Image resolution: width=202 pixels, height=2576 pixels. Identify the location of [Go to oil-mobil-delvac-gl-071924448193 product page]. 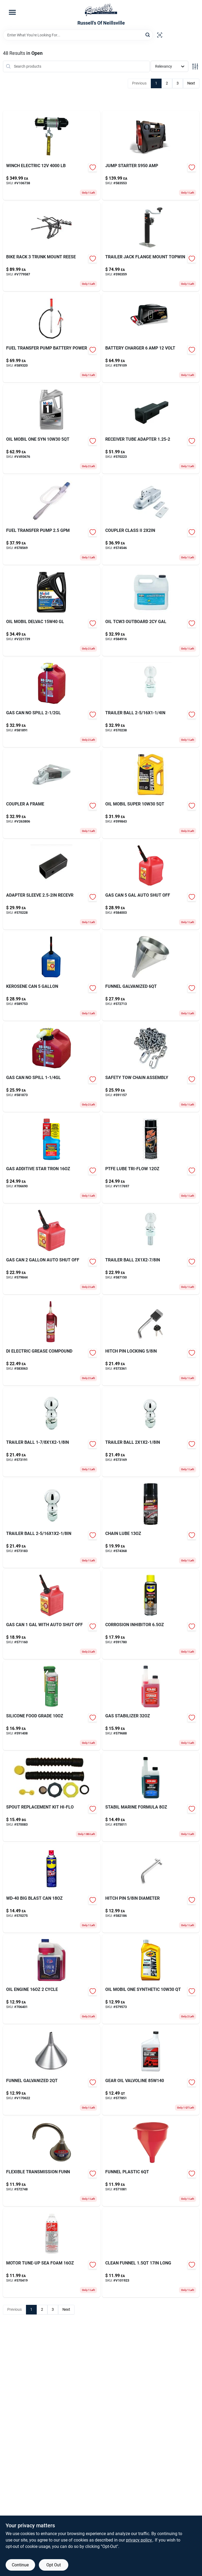
(51, 611).